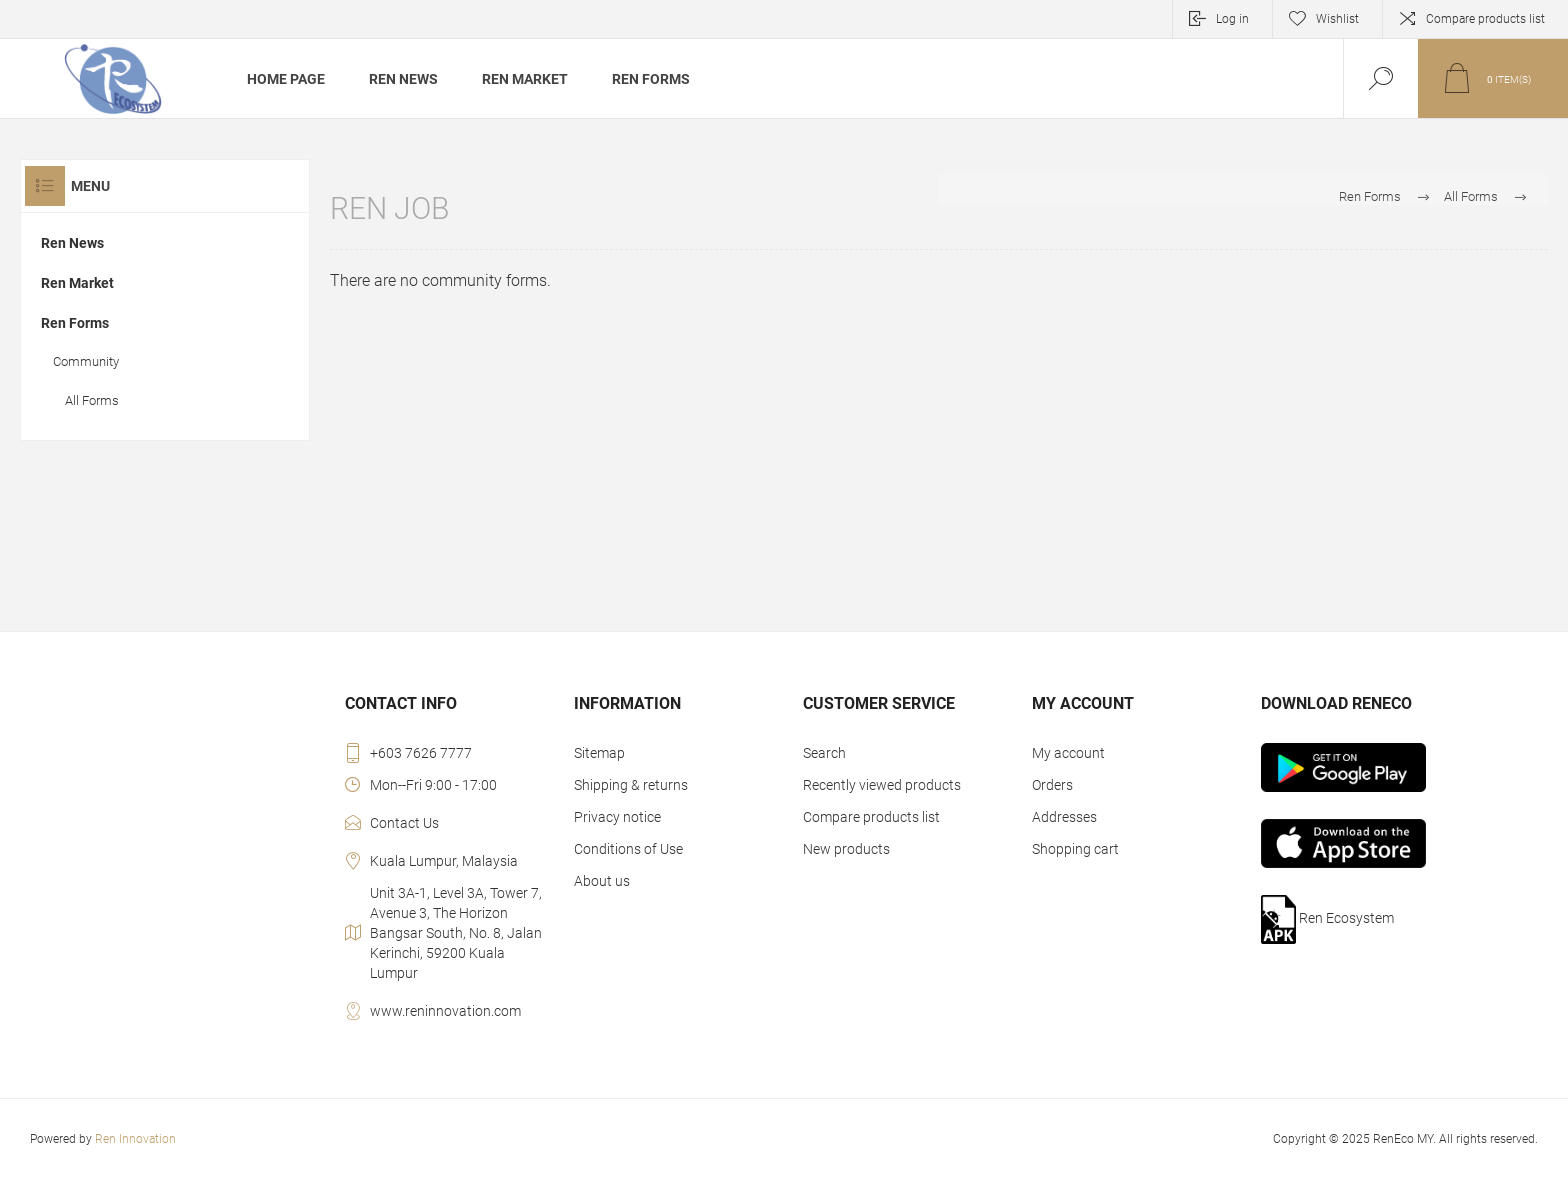 The image size is (1568, 1179). Describe the element at coordinates (1328, 919) in the screenshot. I see `Ren Ecosystem` at that location.